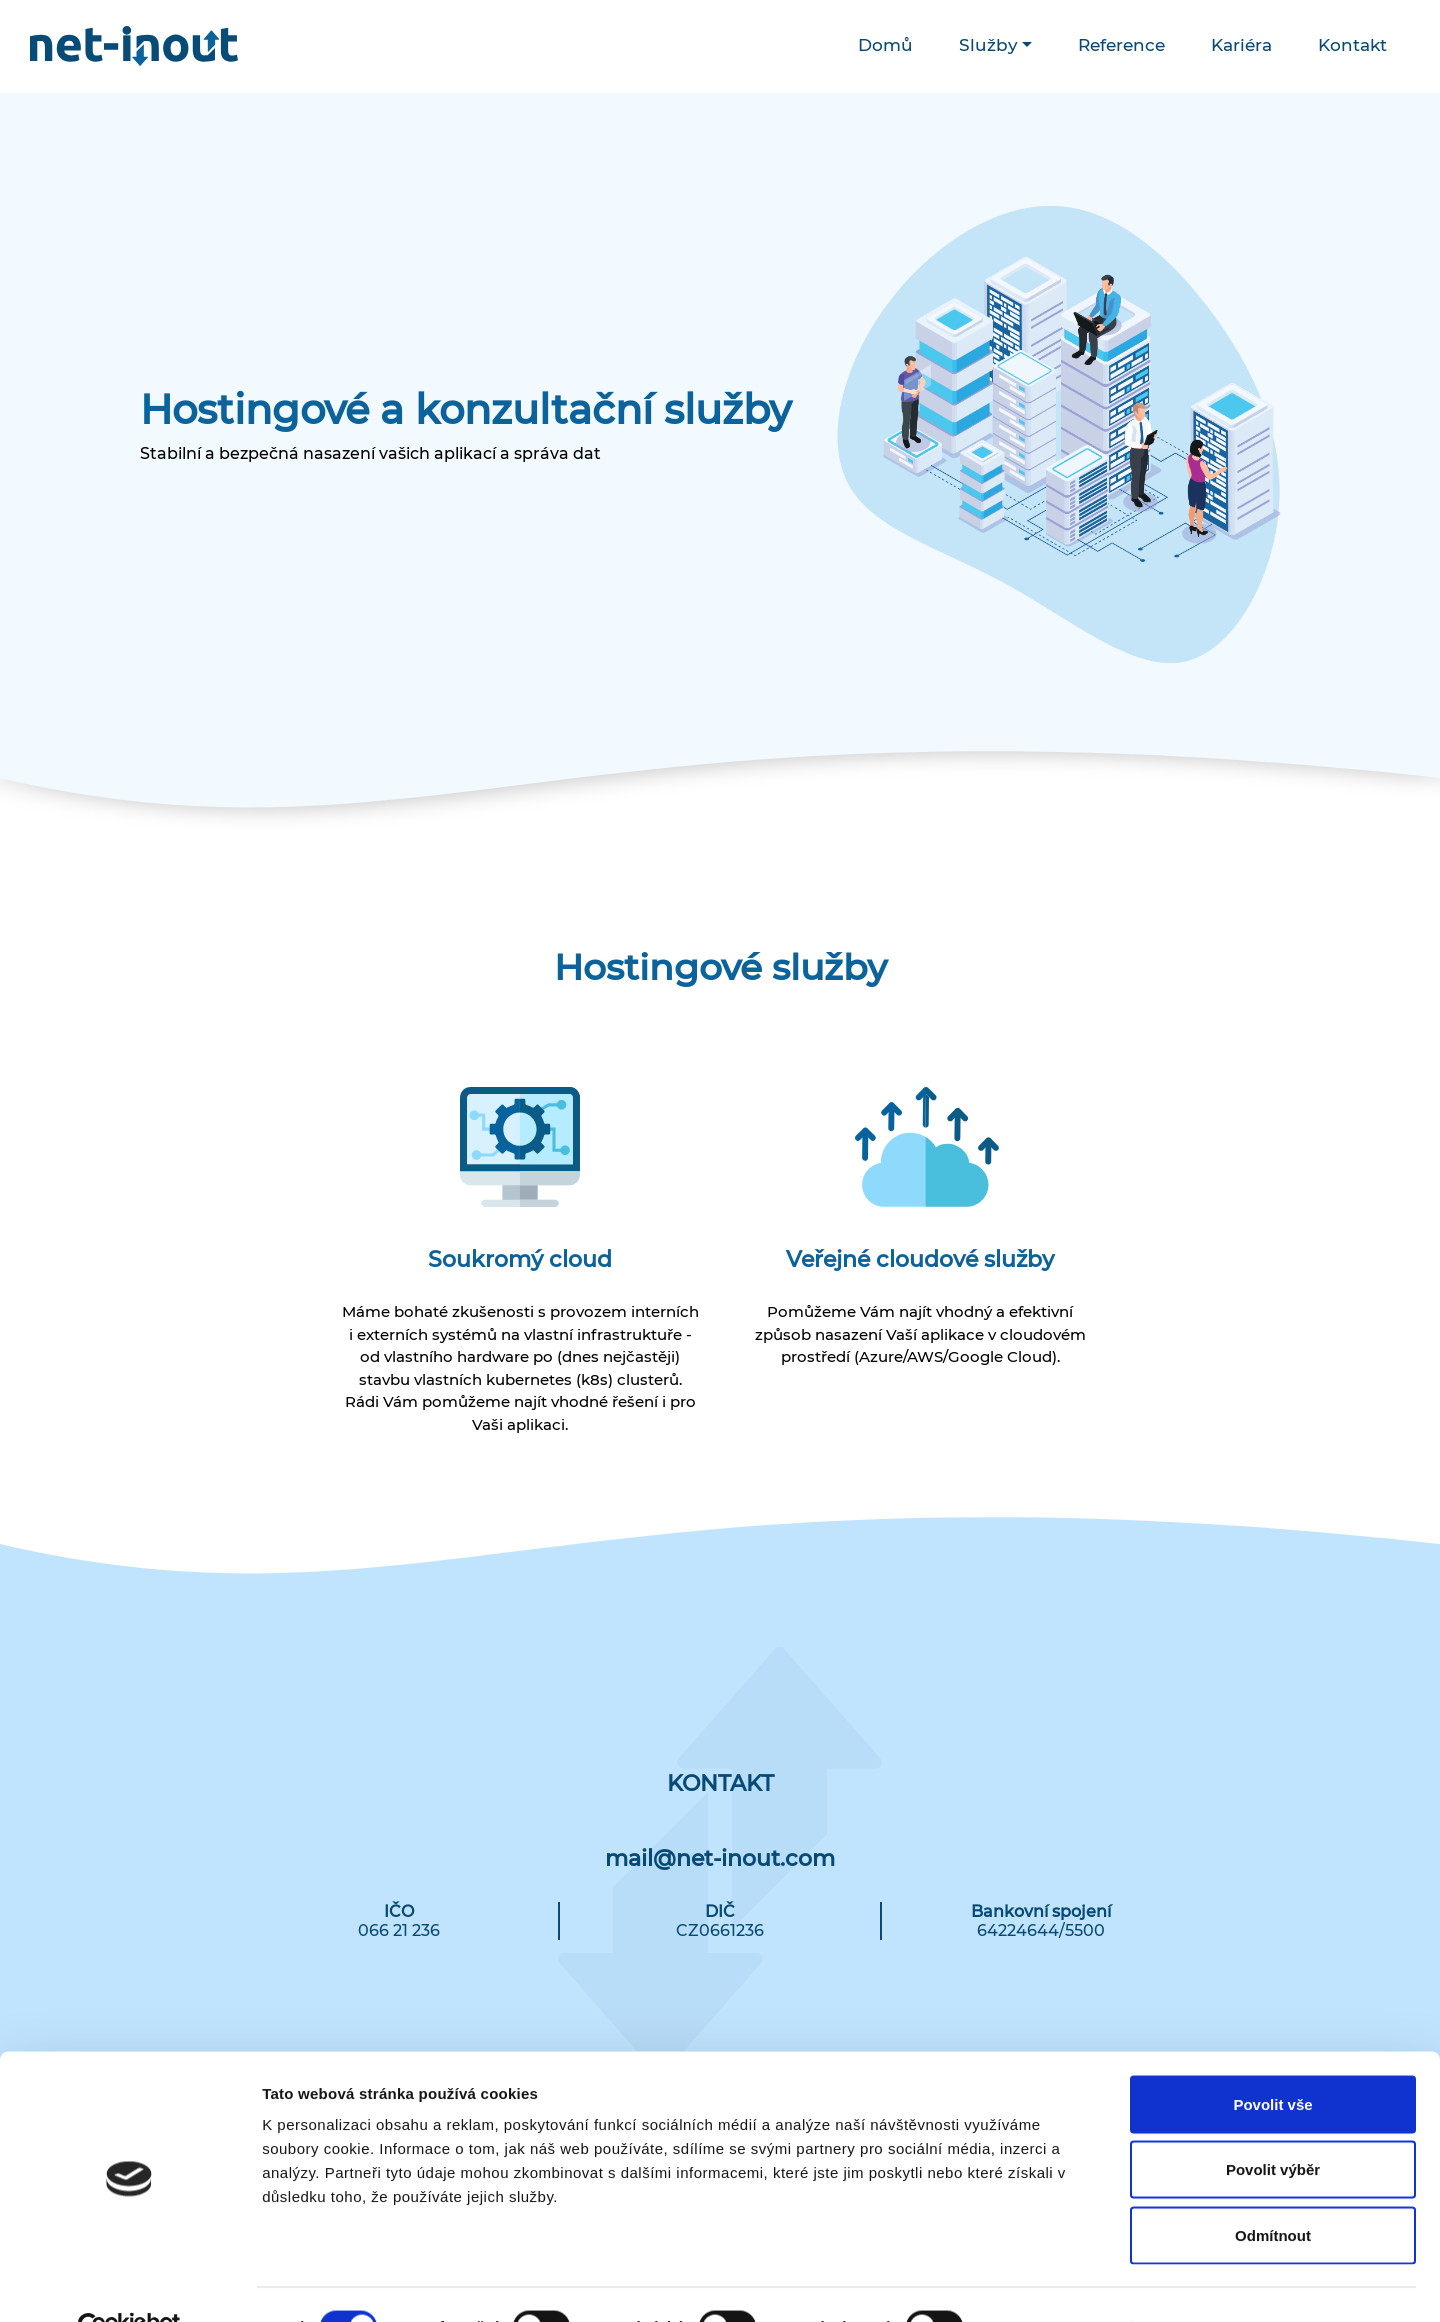 The image size is (1440, 2322). Describe the element at coordinates (1352, 45) in the screenshot. I see `Kontakt` at that location.